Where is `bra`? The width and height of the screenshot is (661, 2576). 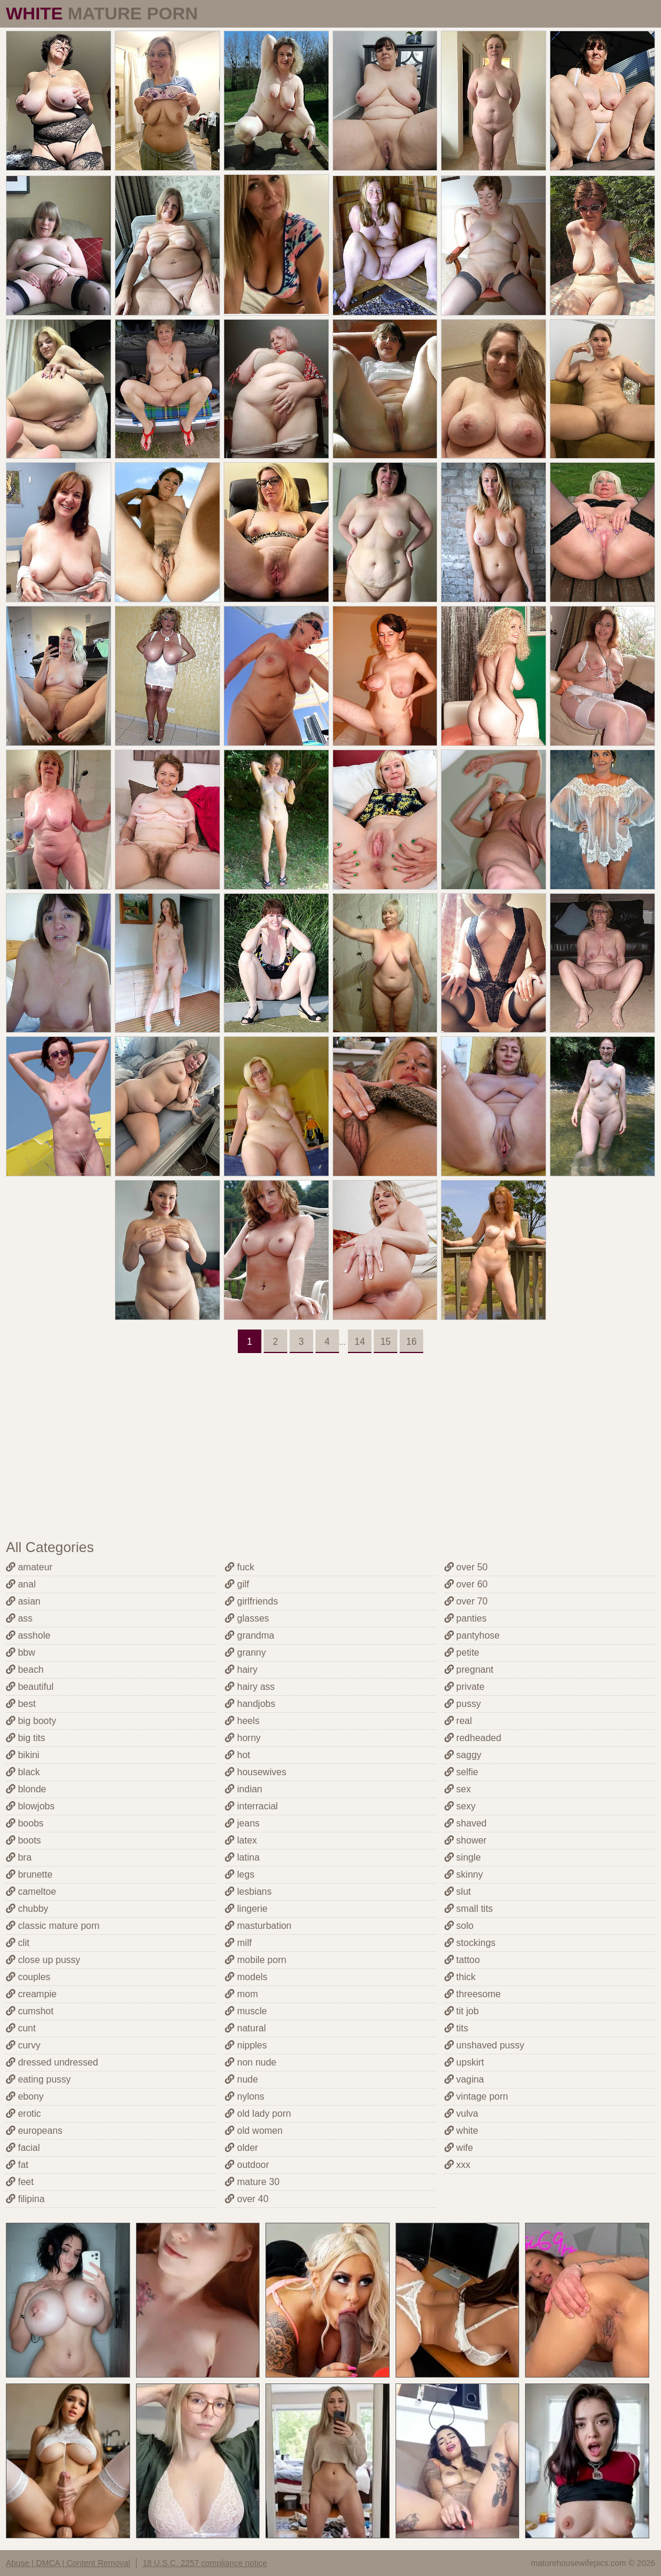 bra is located at coordinates (19, 1857).